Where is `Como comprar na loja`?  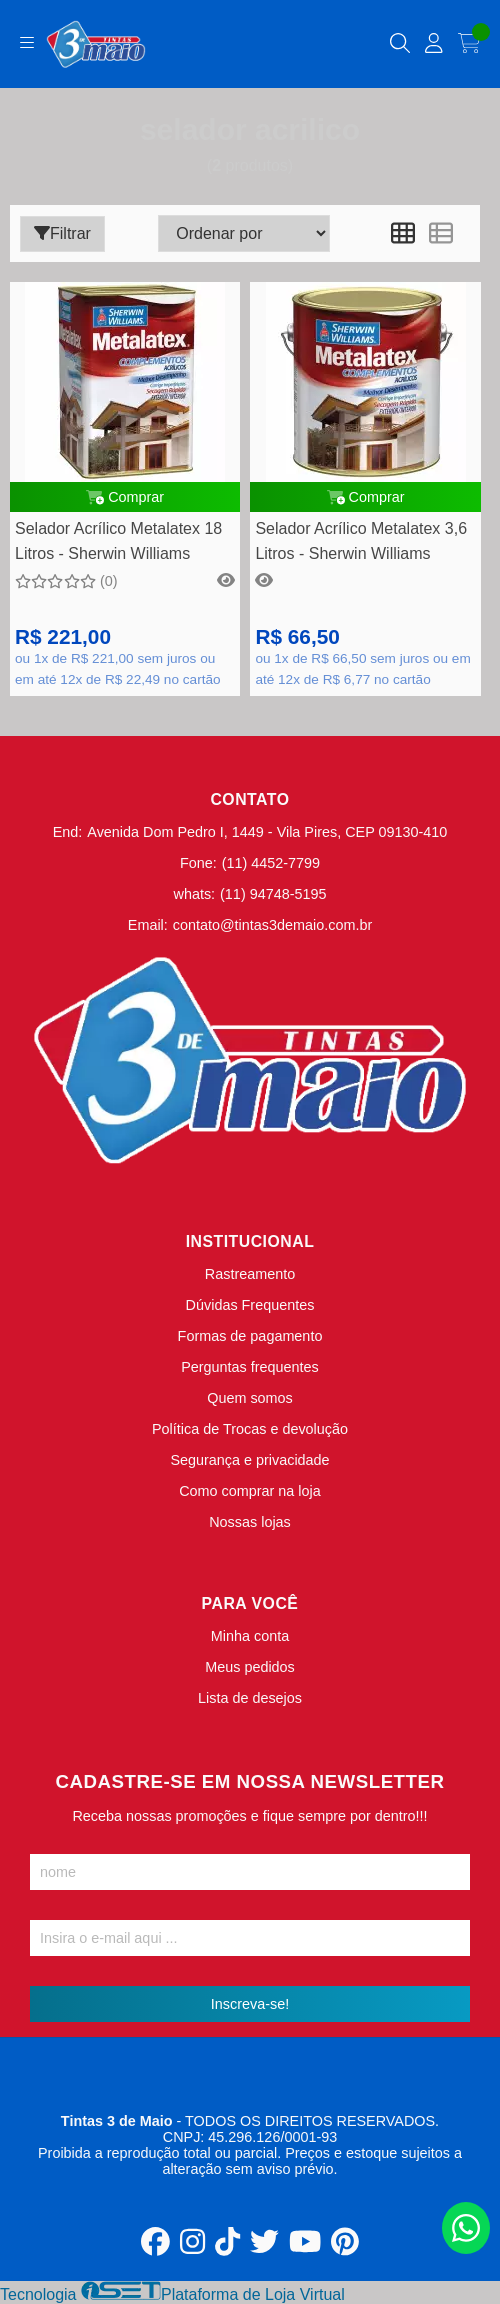 Como comprar na loja is located at coordinates (250, 1491).